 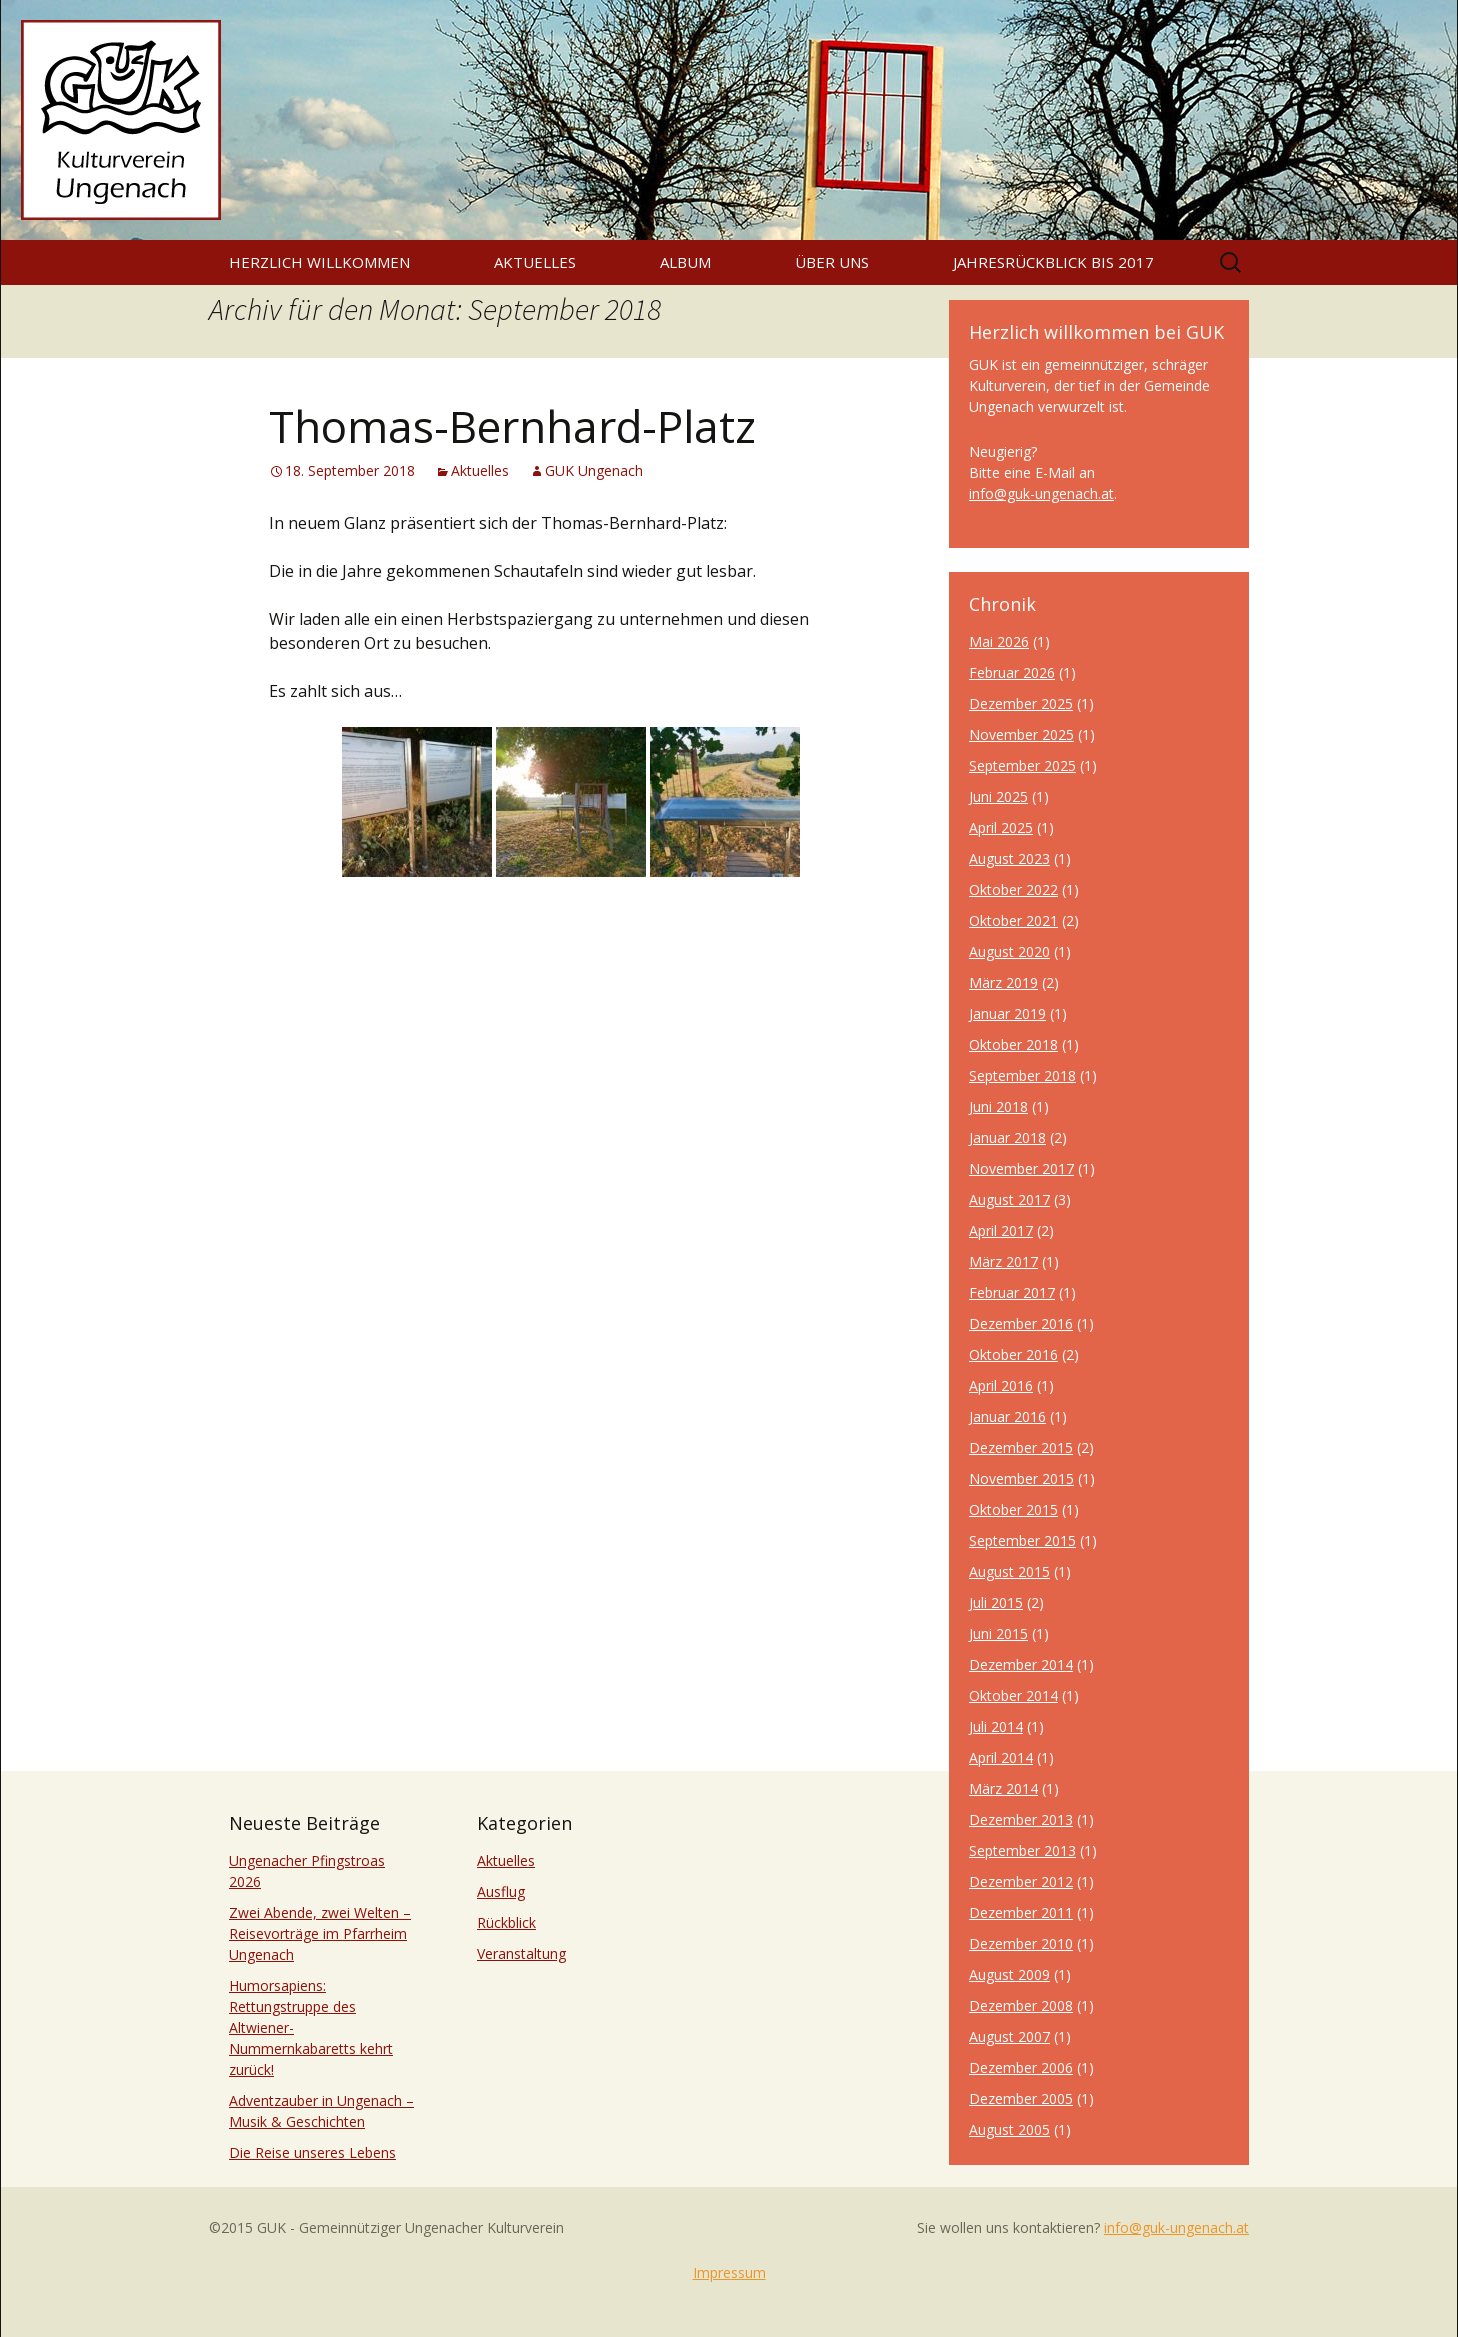 What do you see at coordinates (998, 1633) in the screenshot?
I see `Juni 2015` at bounding box center [998, 1633].